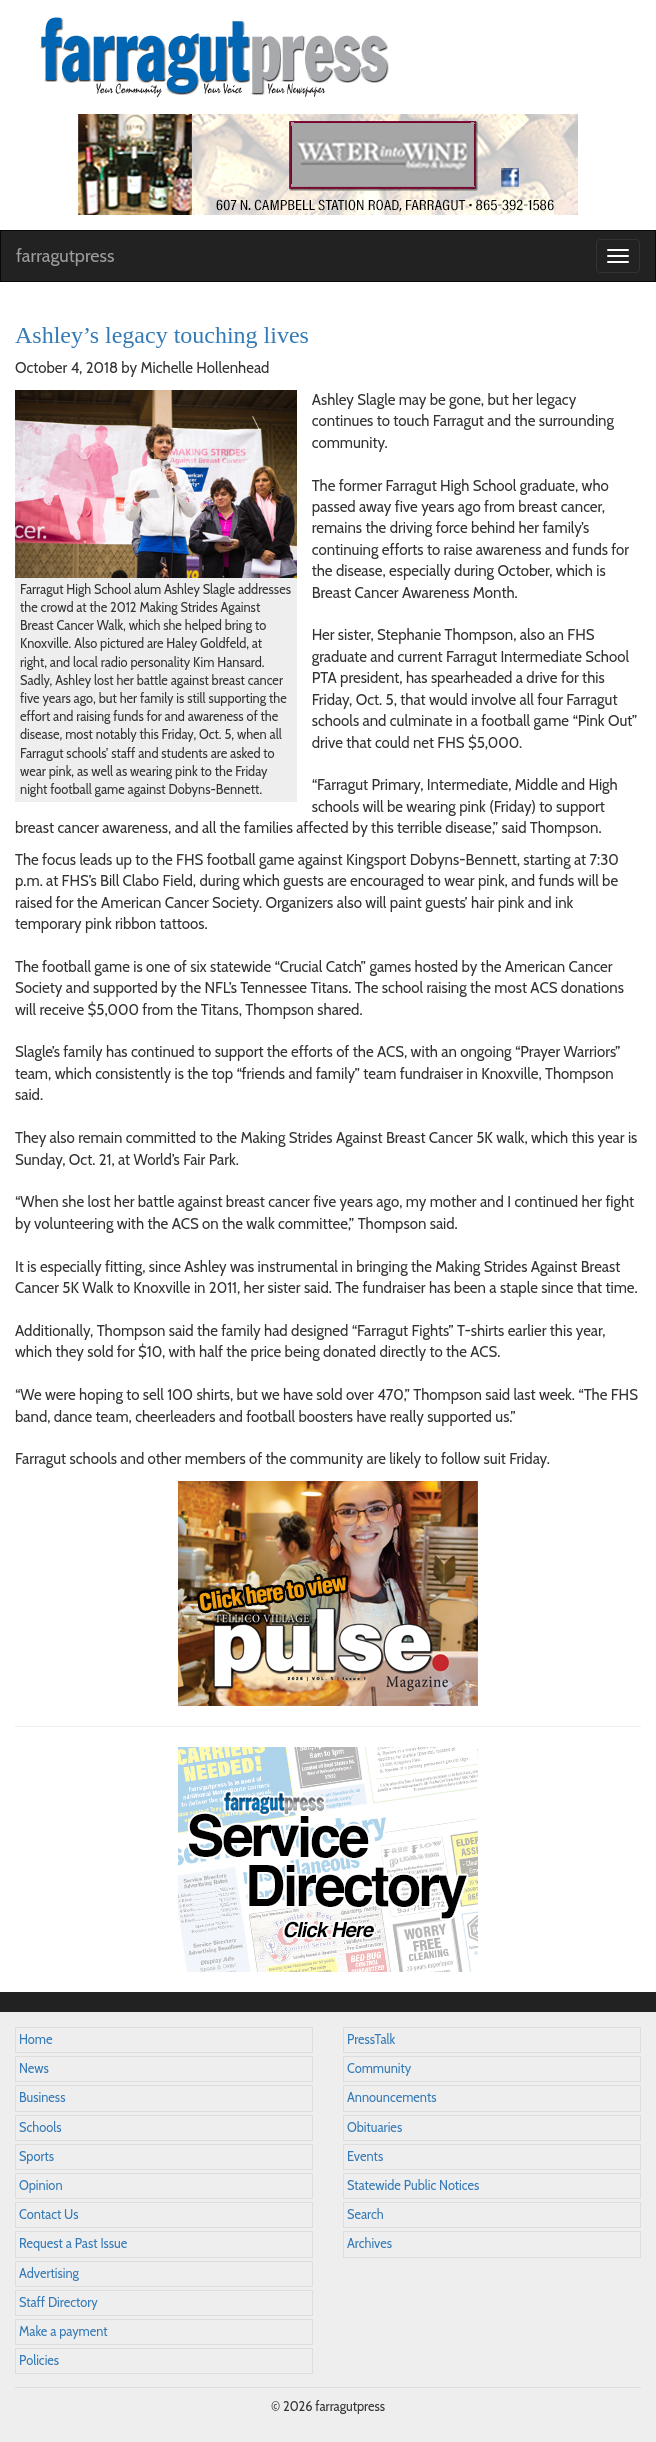 The width and height of the screenshot is (656, 2442). What do you see at coordinates (41, 2185) in the screenshot?
I see `Opinion` at bounding box center [41, 2185].